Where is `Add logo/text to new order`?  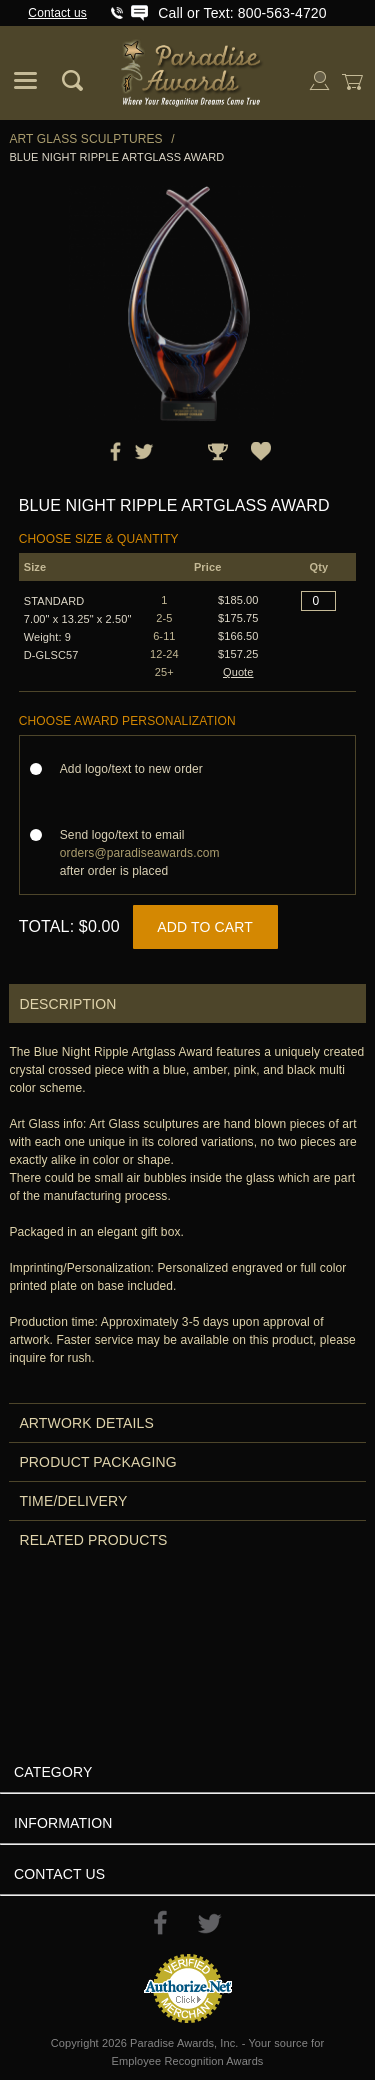
Add logo/text to new order is located at coordinates (137, 769).